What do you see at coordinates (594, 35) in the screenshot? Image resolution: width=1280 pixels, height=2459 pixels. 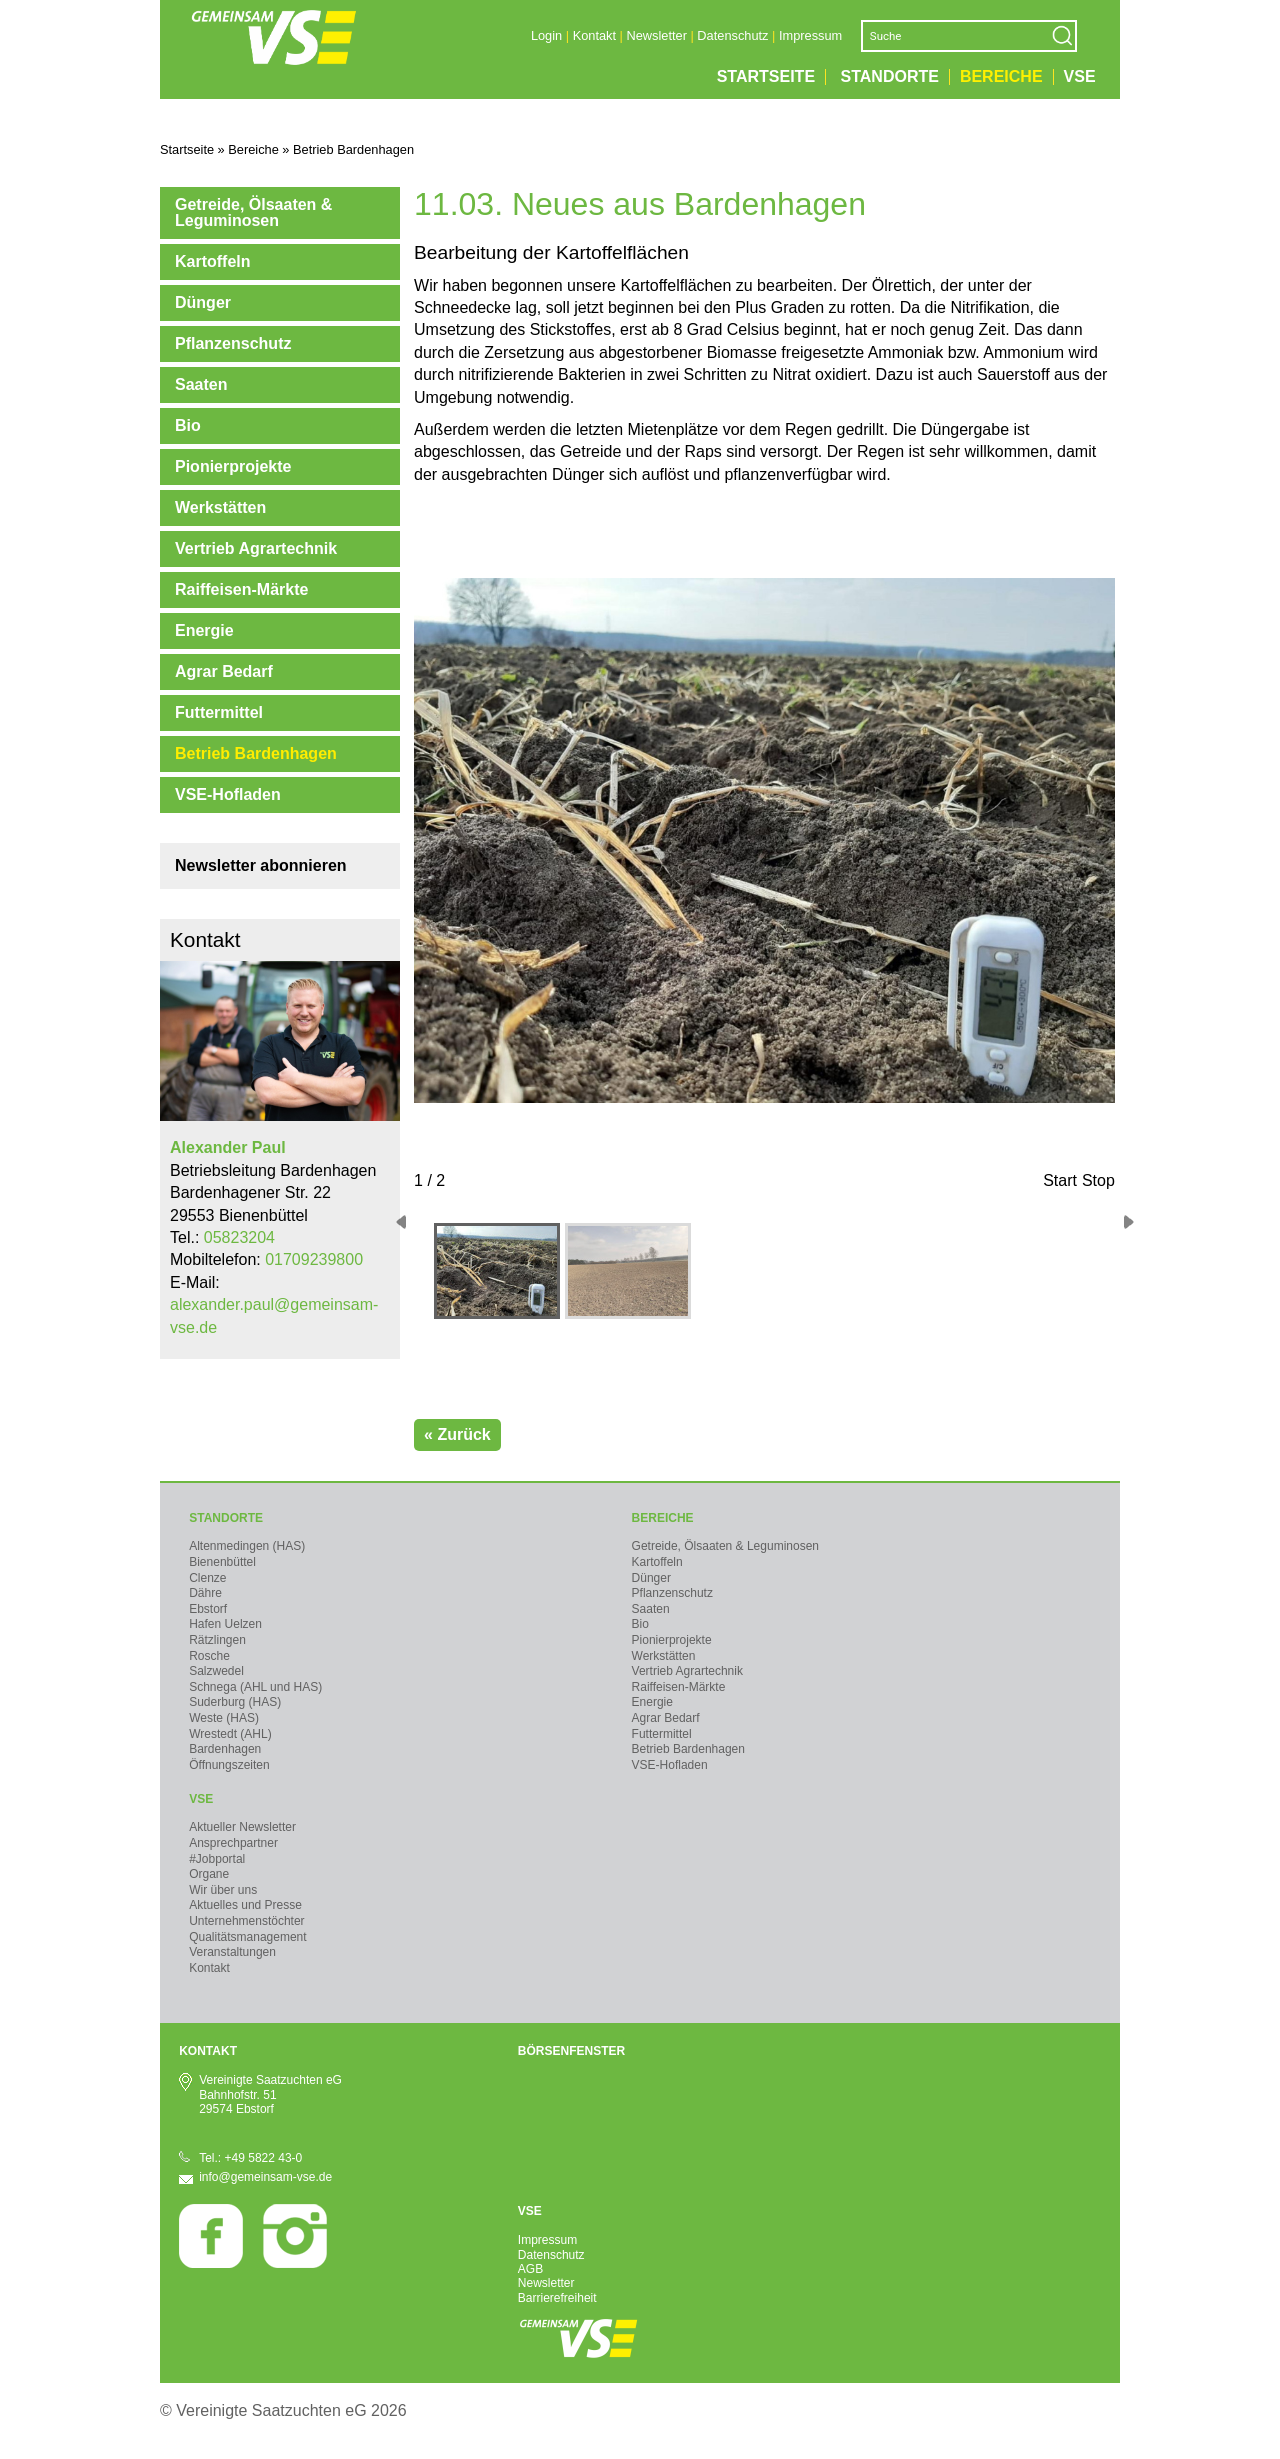 I see `Kontakt` at bounding box center [594, 35].